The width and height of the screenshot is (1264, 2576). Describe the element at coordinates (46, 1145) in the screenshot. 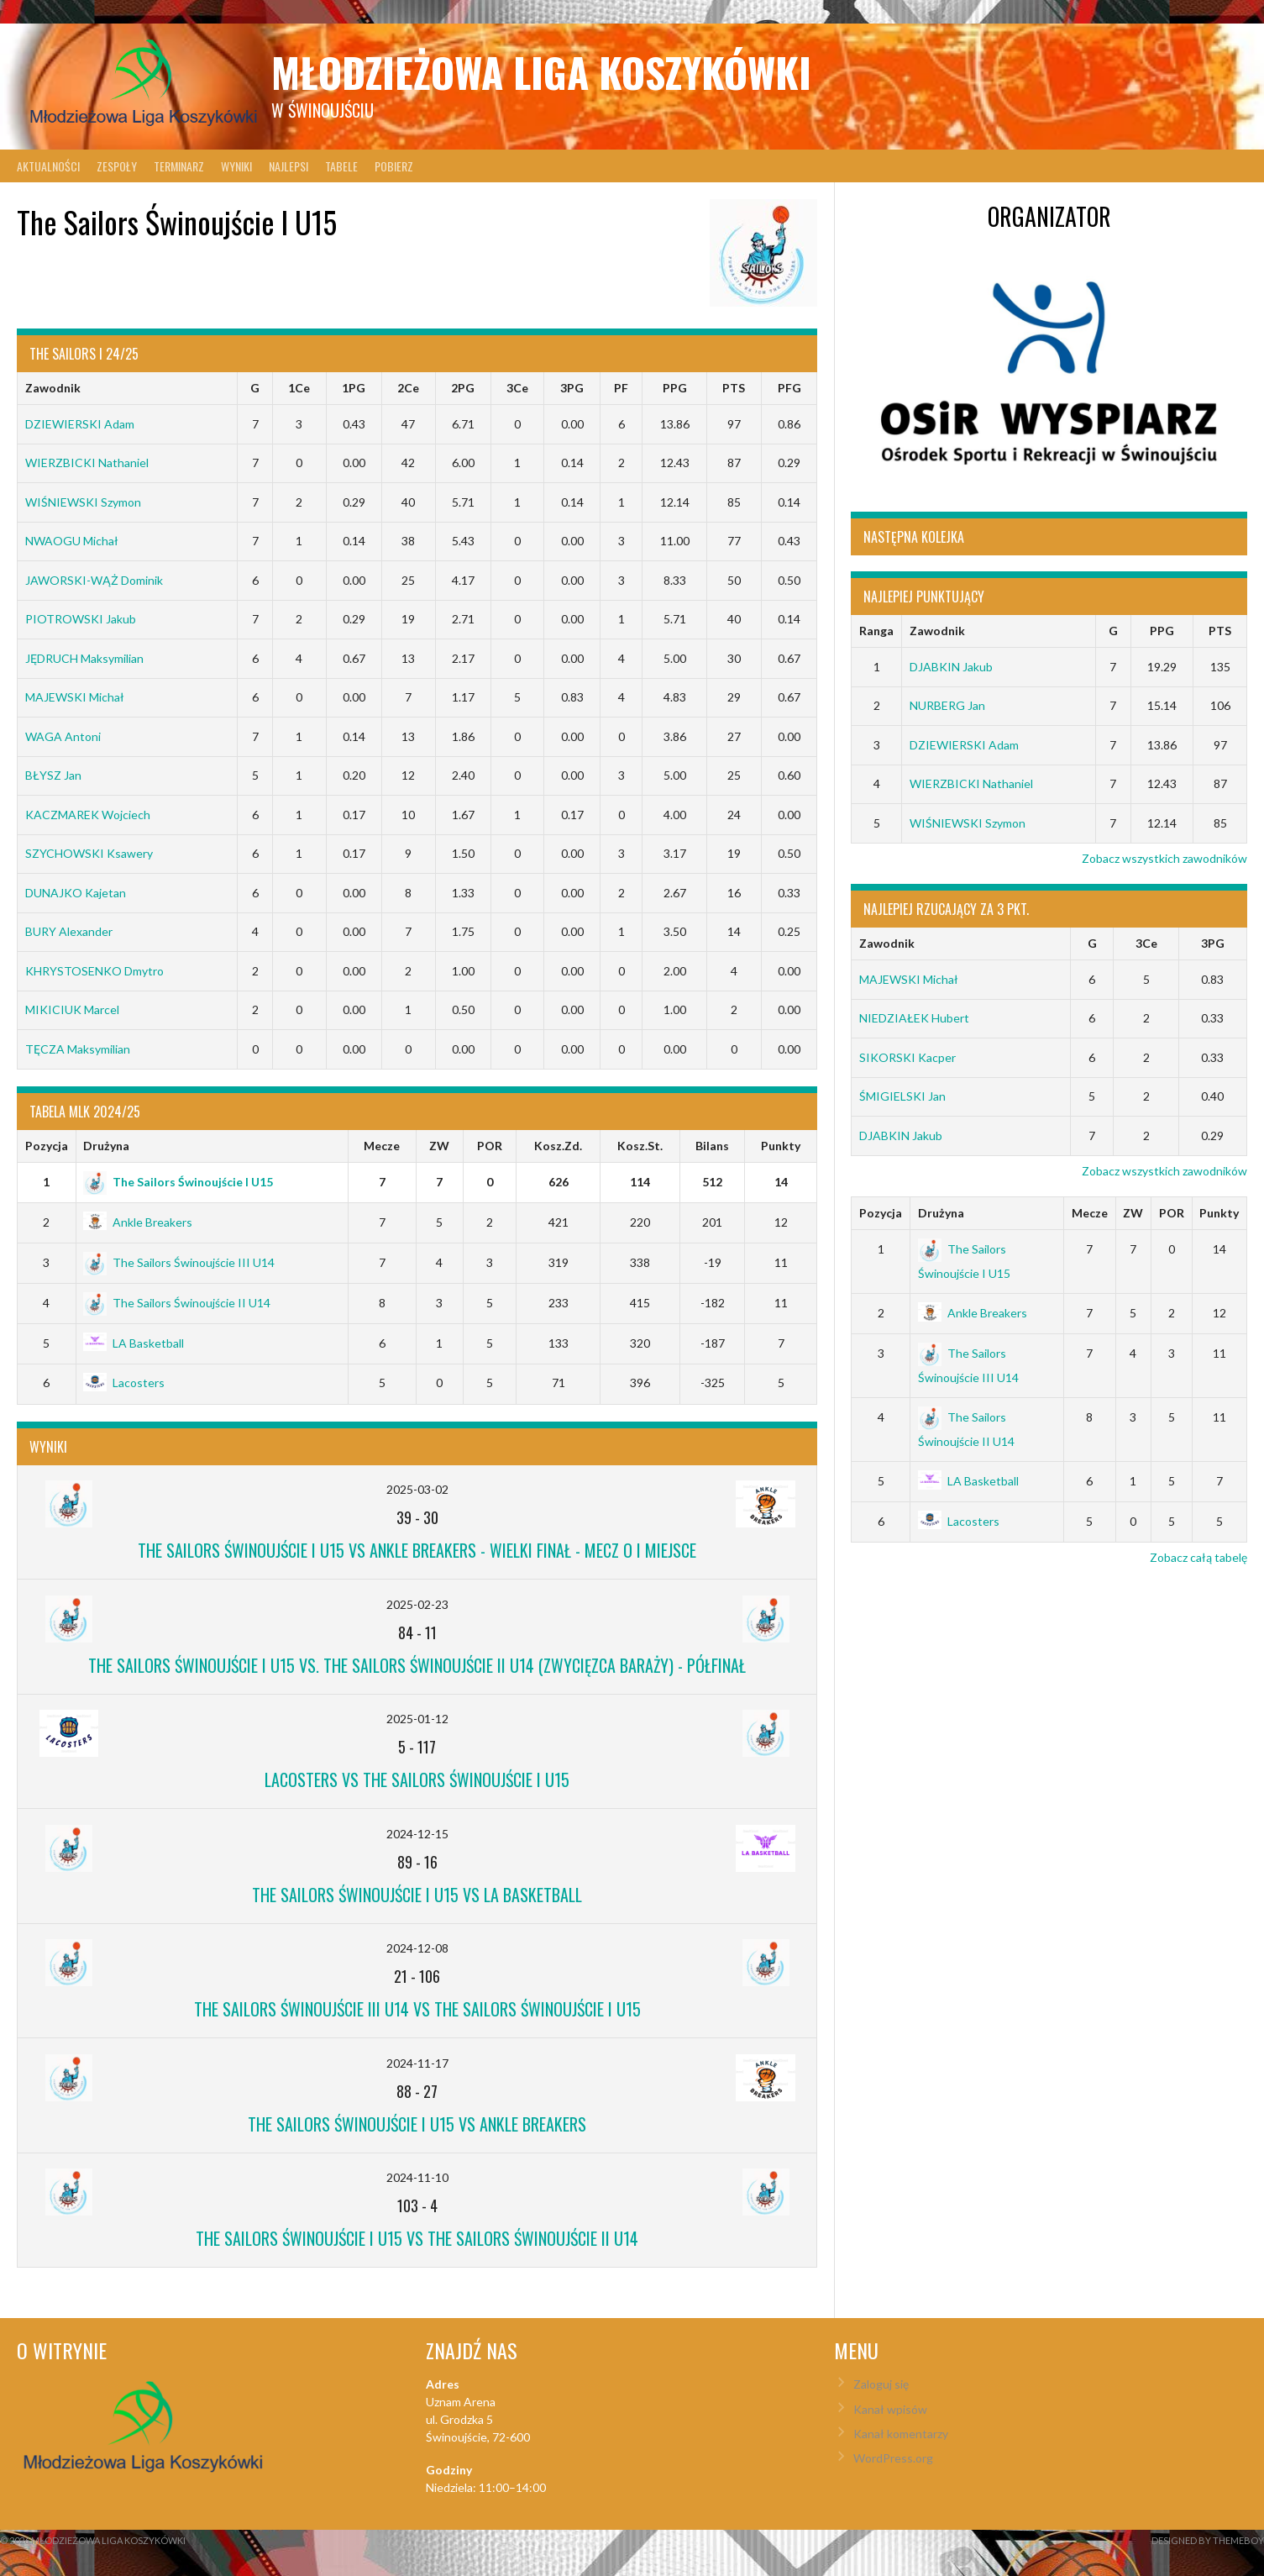

I see `Pozycja` at that location.